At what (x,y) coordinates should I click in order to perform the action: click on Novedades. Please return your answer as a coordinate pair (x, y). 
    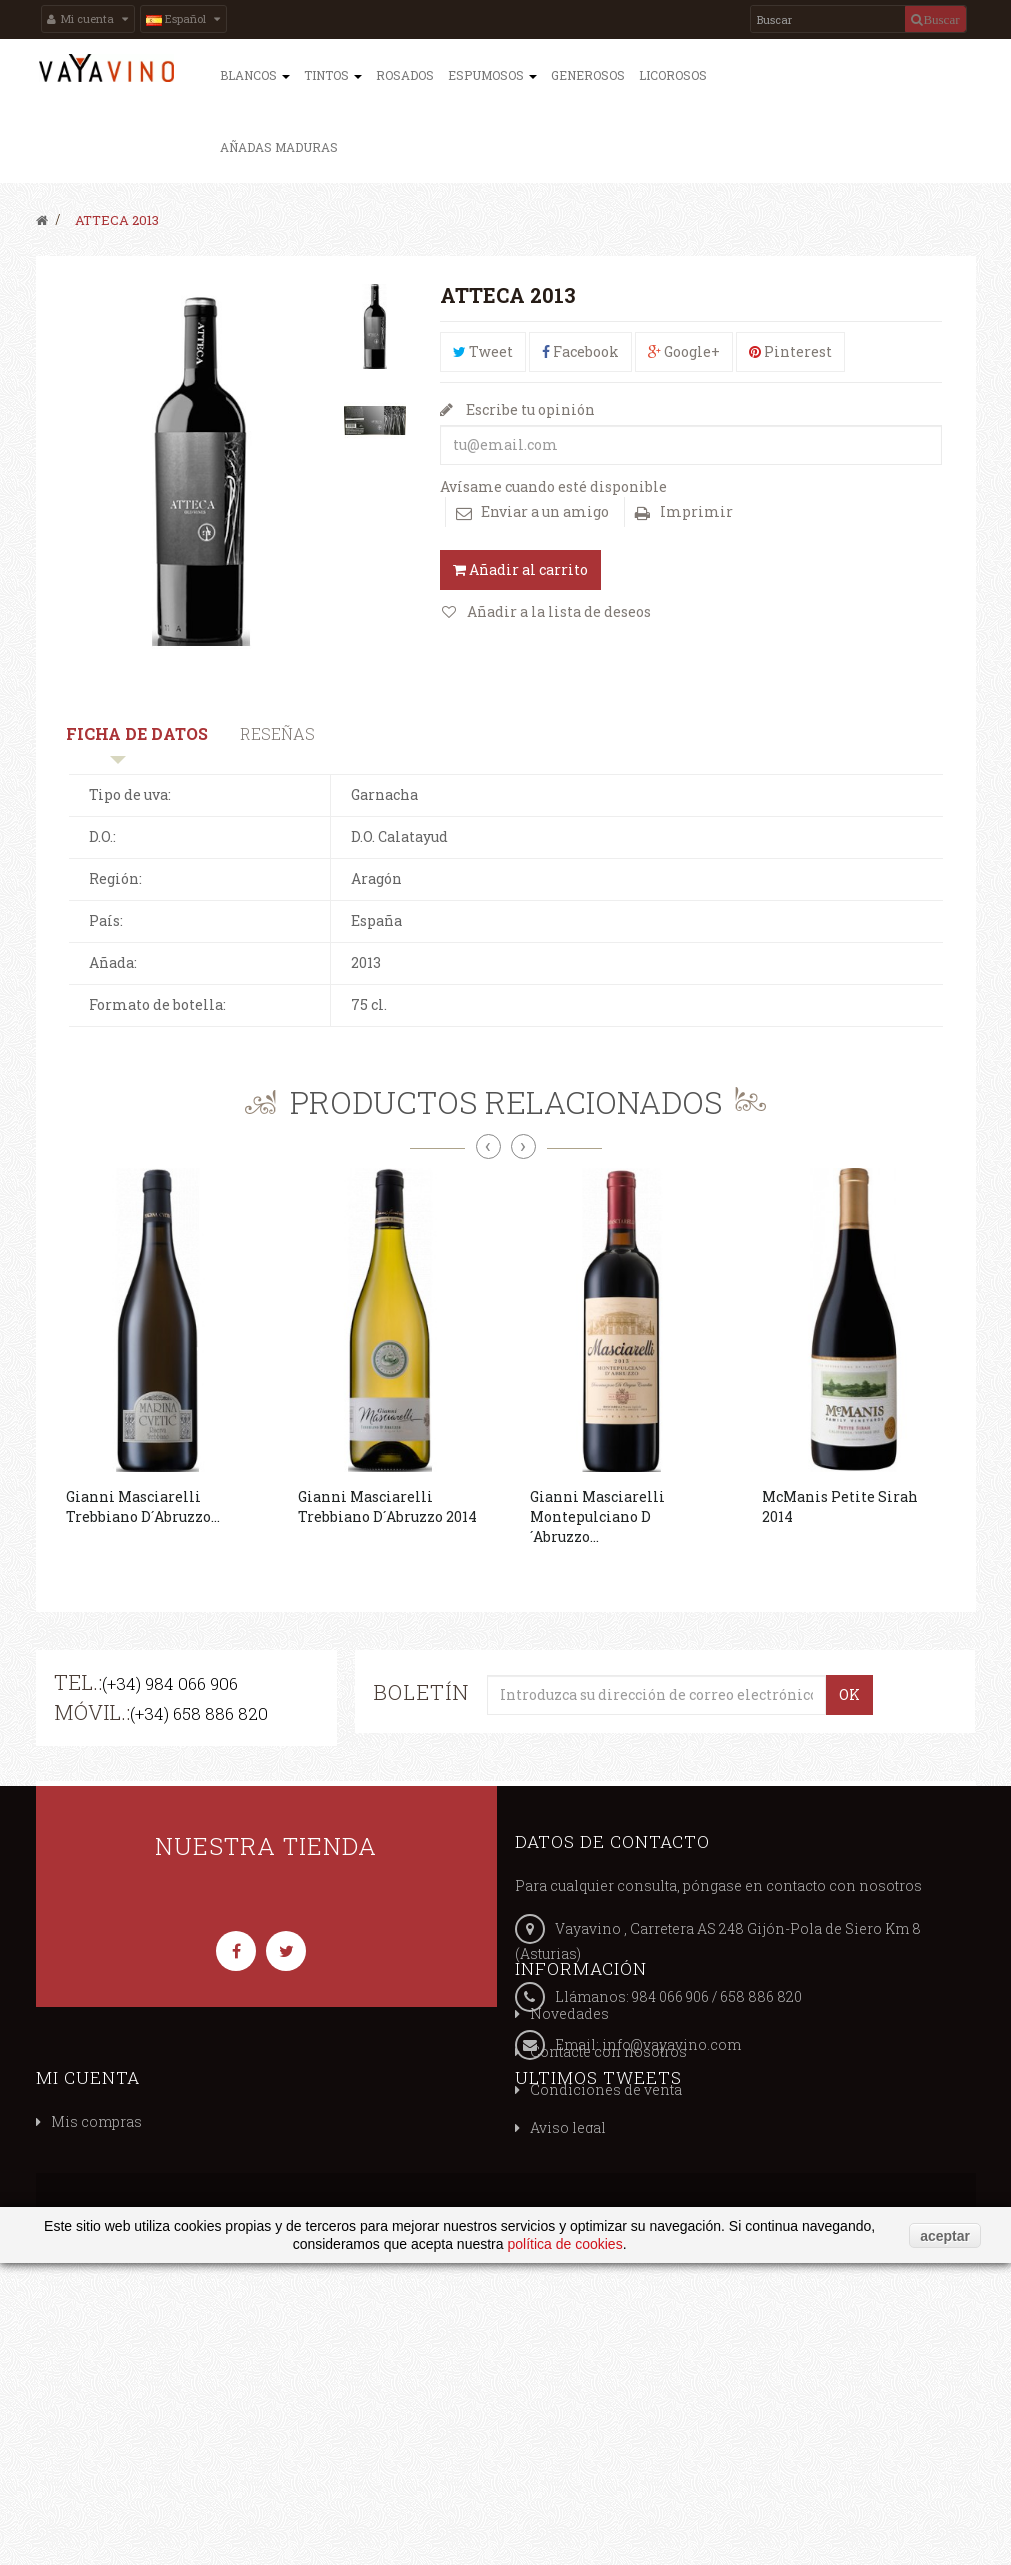
    Looking at the image, I should click on (90, 2169).